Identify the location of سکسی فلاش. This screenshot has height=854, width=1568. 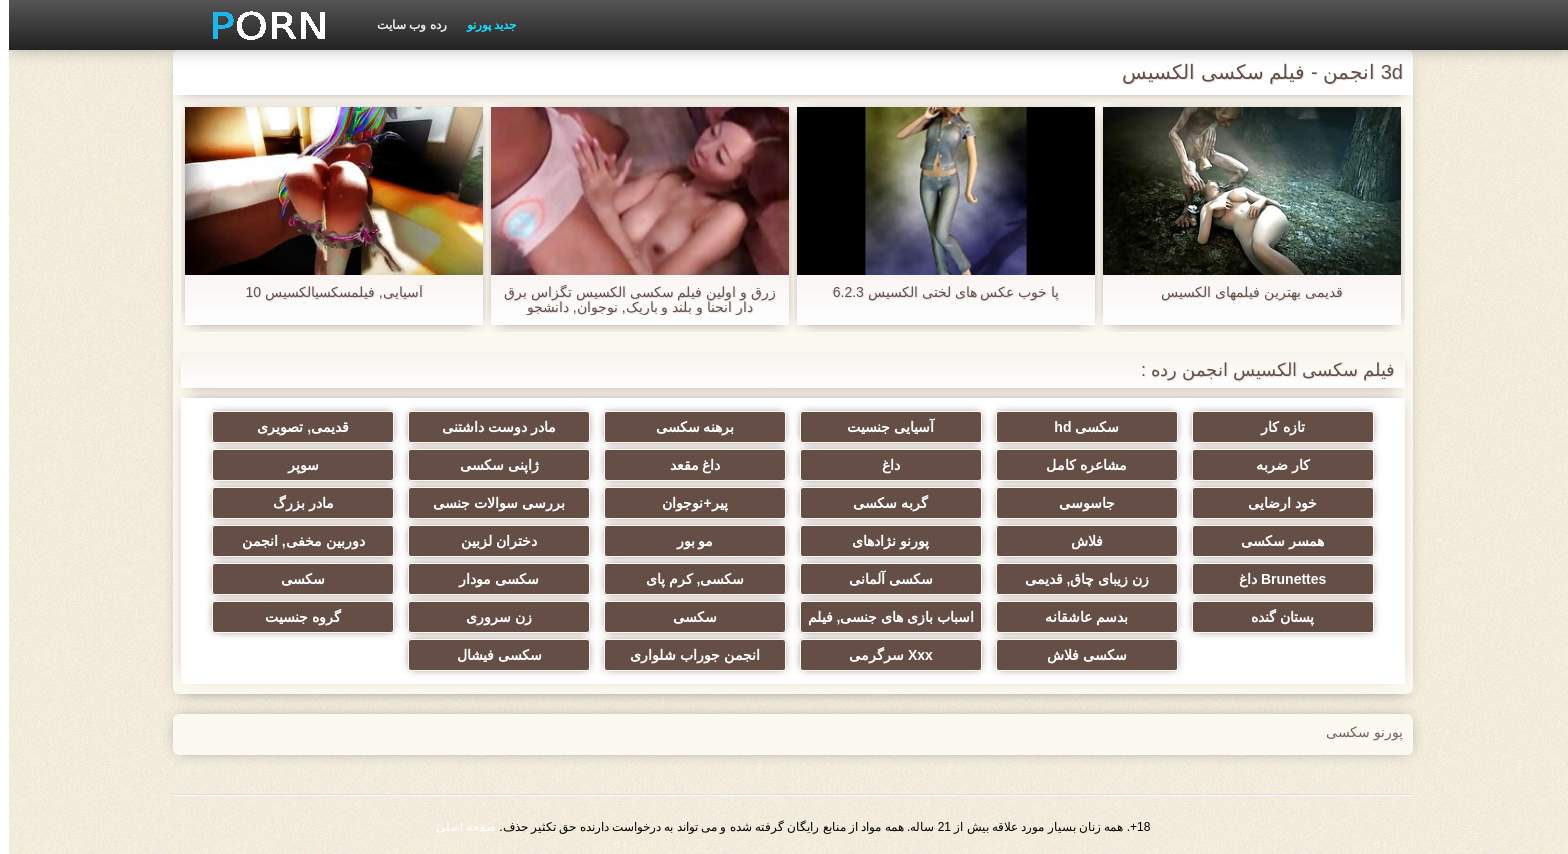
(1078, 655).